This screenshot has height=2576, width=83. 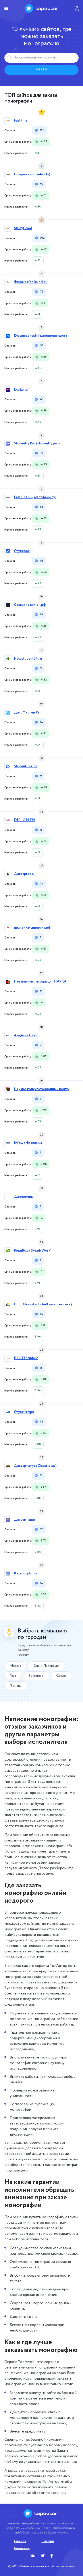 What do you see at coordinates (23, 1197) in the screenshot?
I see `Дипломчик` at bounding box center [23, 1197].